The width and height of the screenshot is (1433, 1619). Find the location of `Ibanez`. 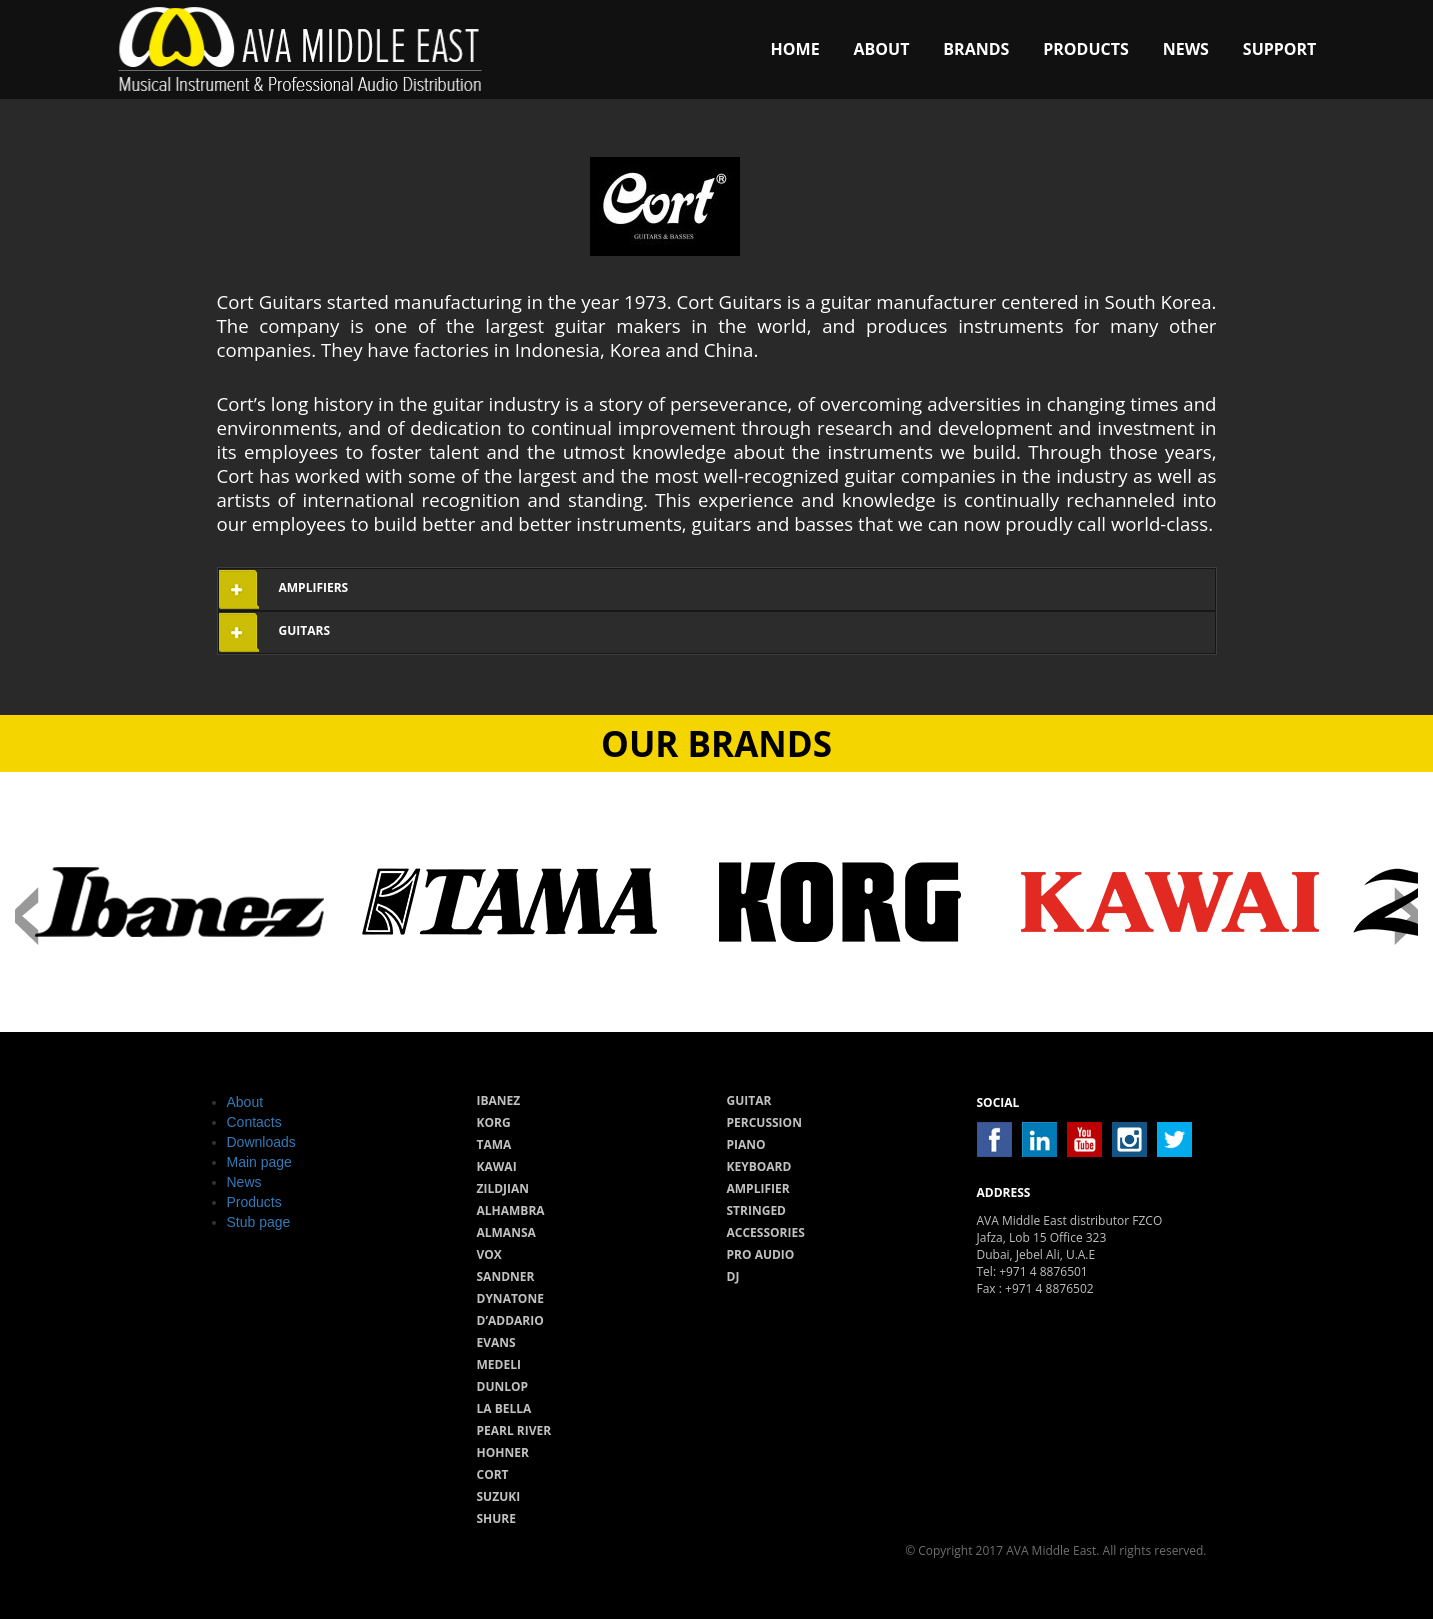

Ibanez is located at coordinates (499, 1100).